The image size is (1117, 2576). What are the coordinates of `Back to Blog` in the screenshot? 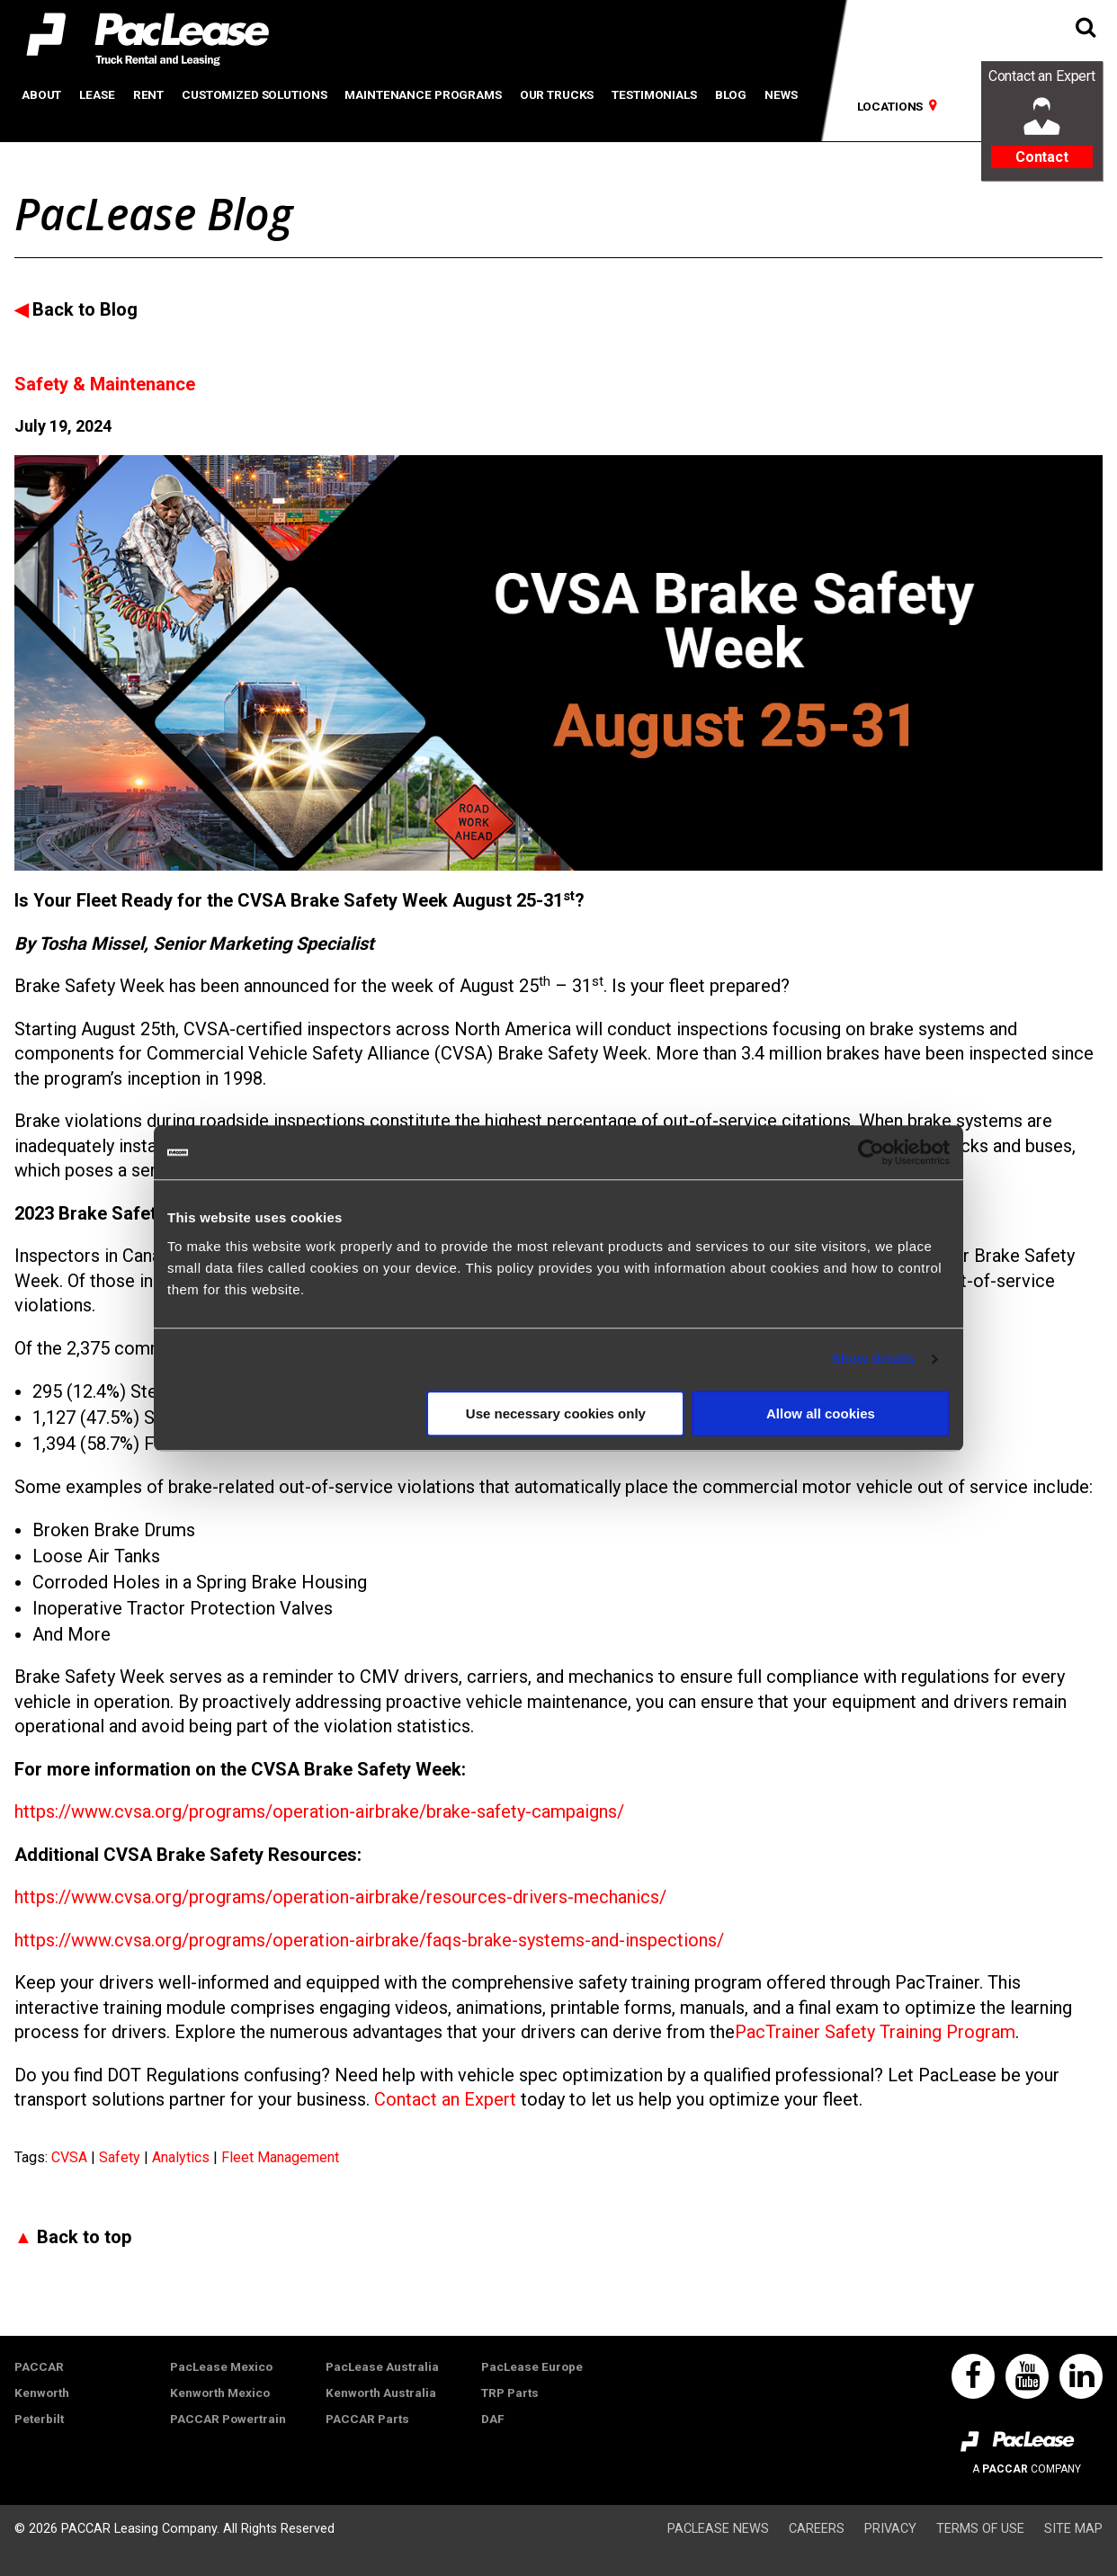 It's located at (85, 309).